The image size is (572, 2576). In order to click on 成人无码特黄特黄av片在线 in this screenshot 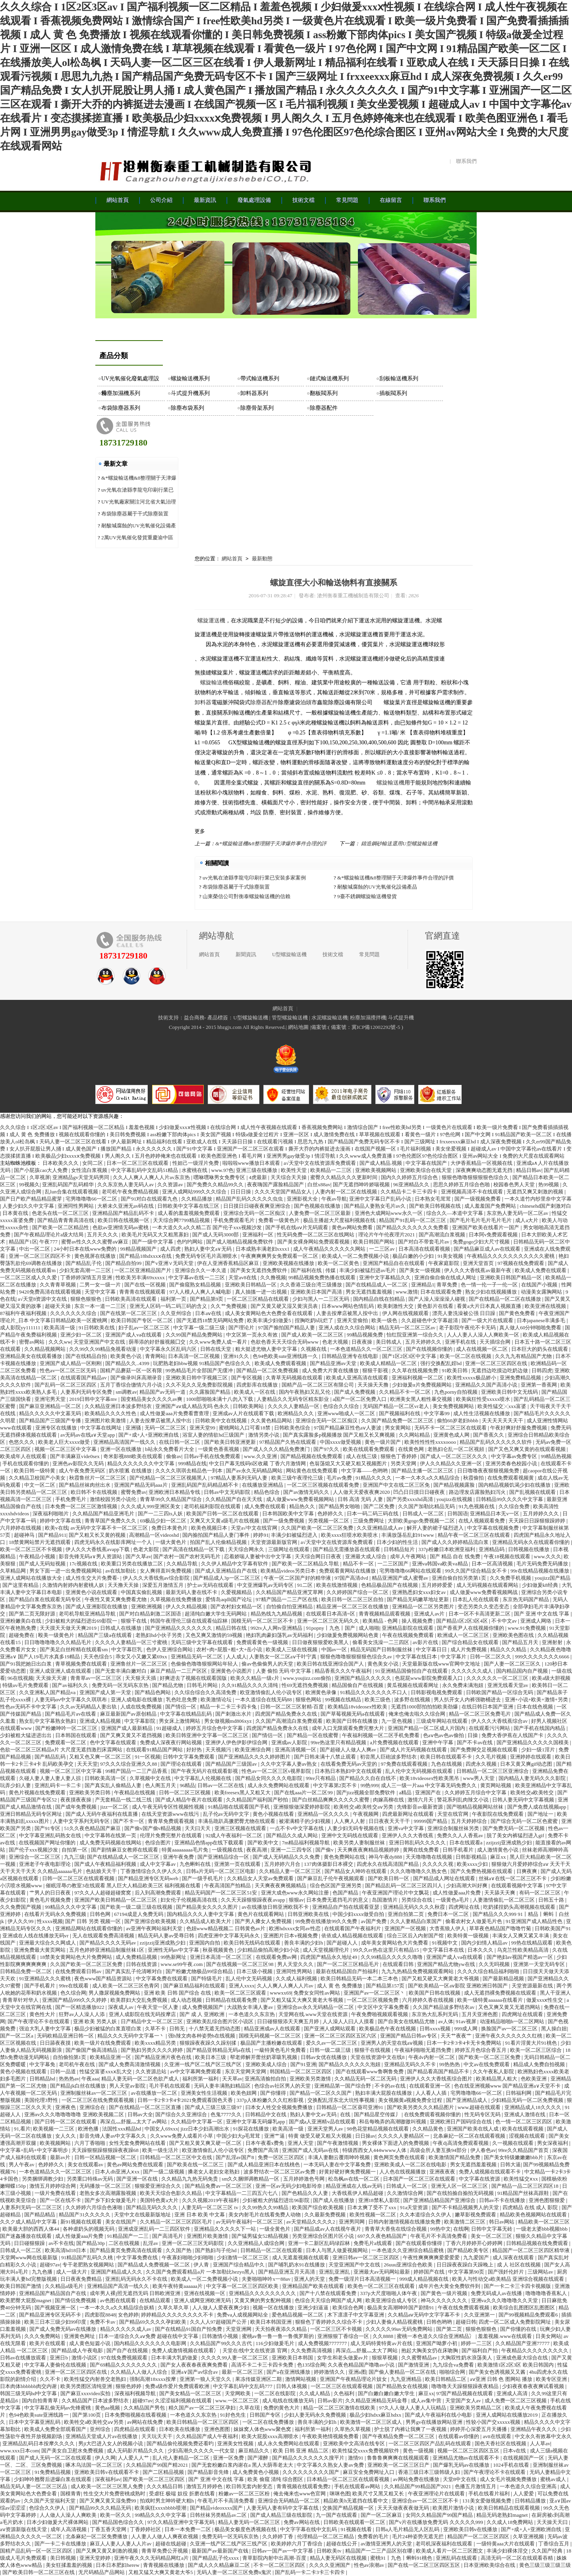, I will do `click(382, 2343)`.